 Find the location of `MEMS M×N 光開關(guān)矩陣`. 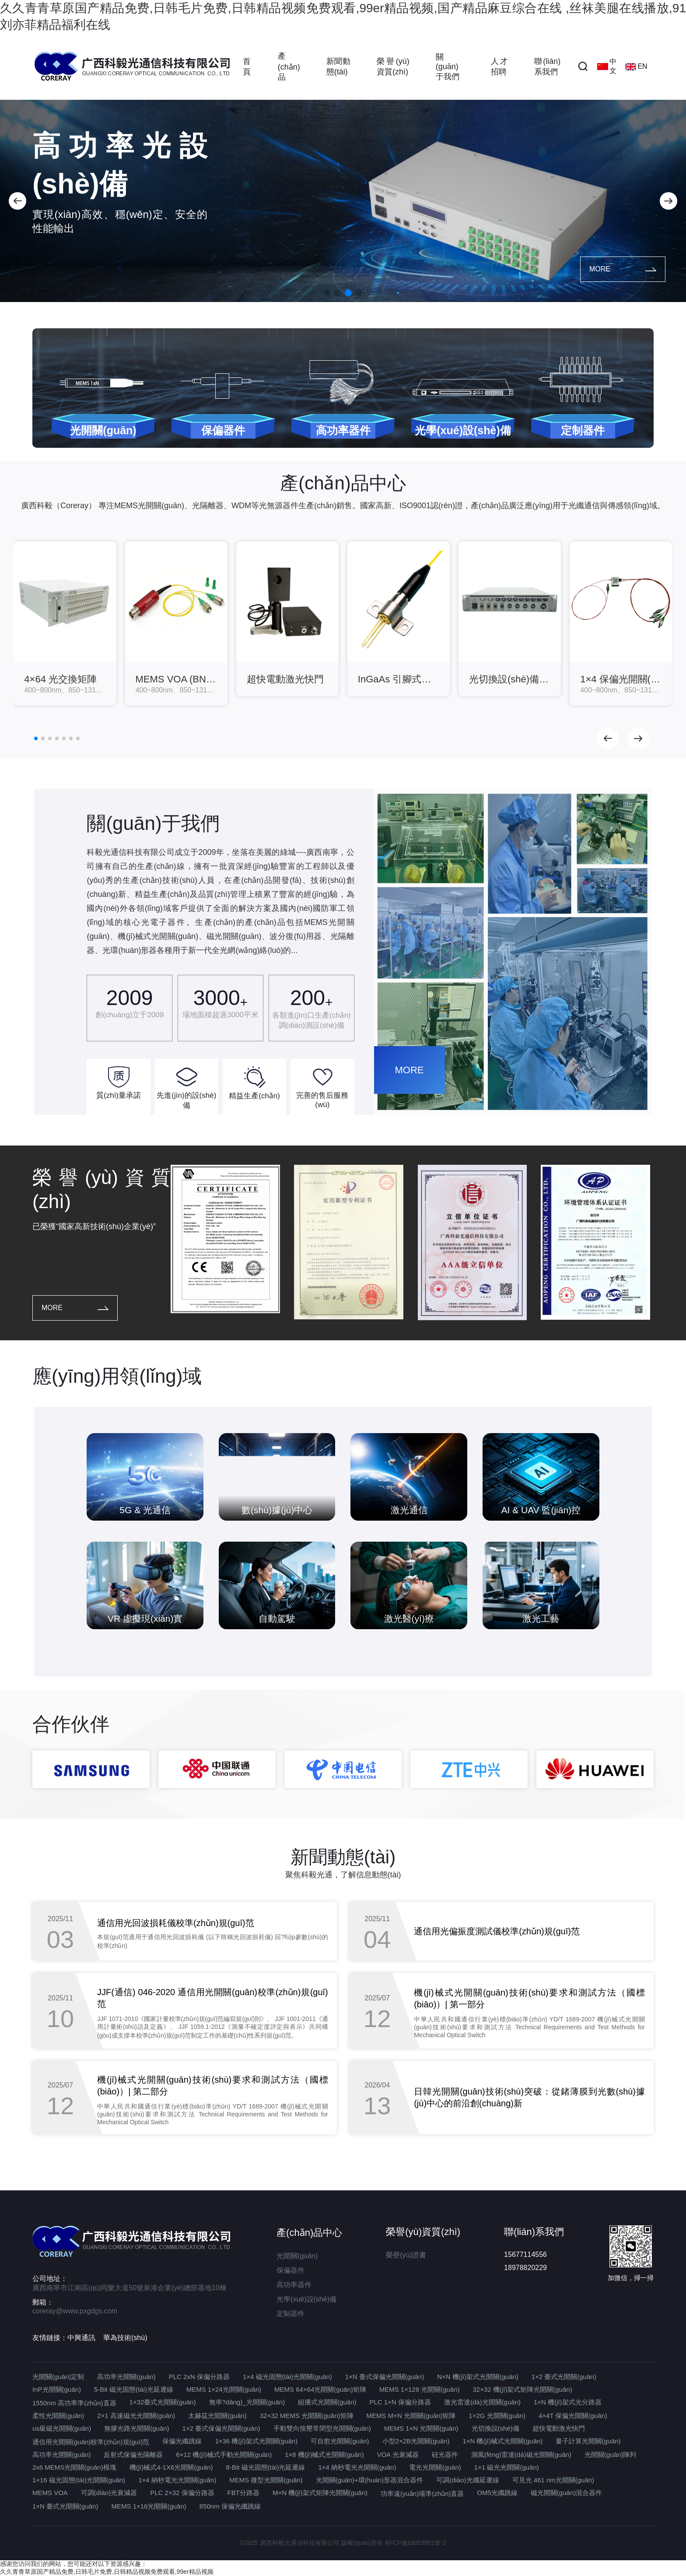

MEMS M×N 光開關(guān)矩陣 is located at coordinates (411, 2415).